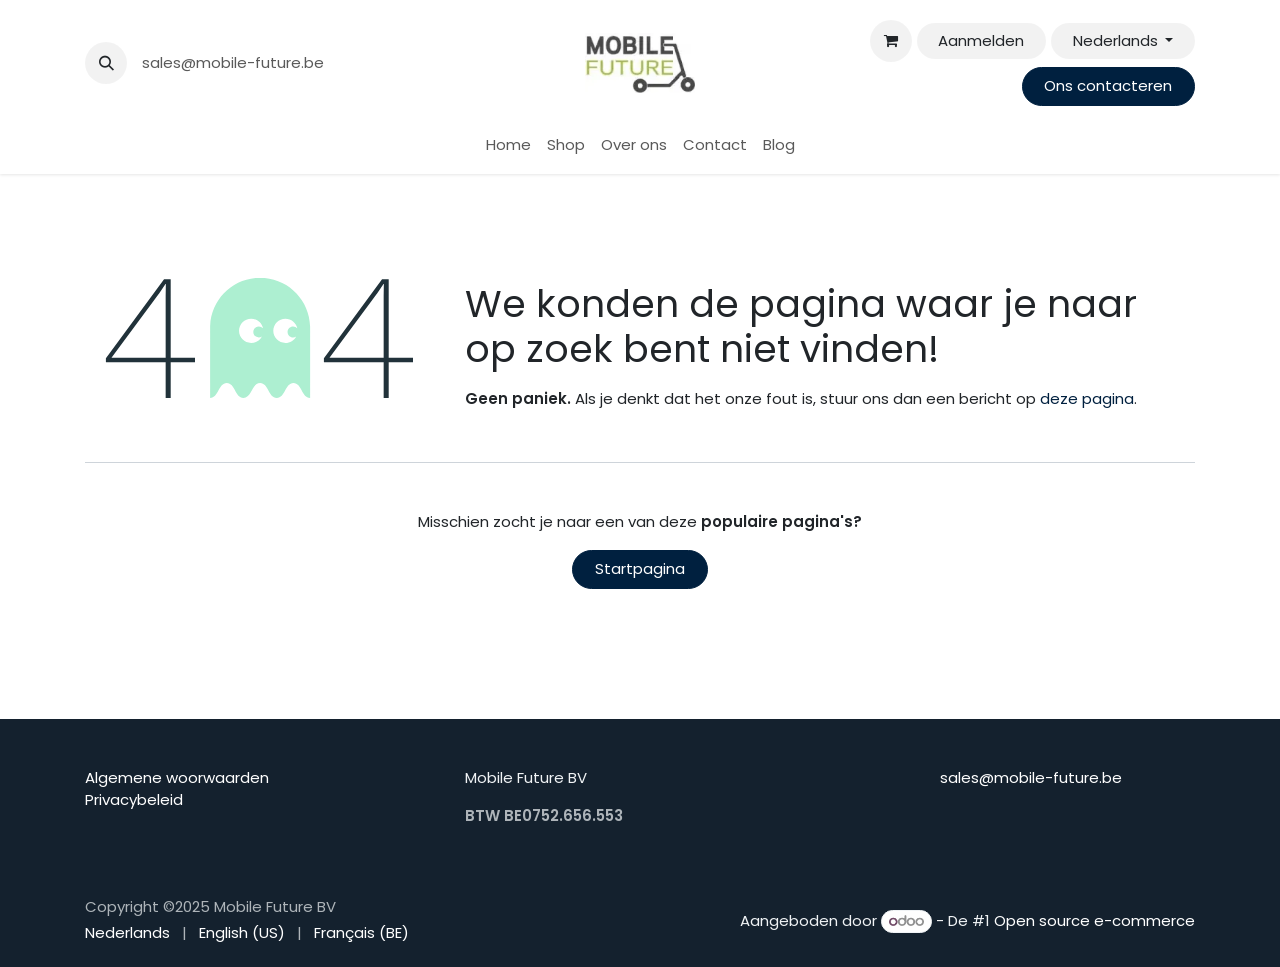 This screenshot has height=967, width=1280. What do you see at coordinates (981, 40) in the screenshot?
I see `Aanmelden` at bounding box center [981, 40].